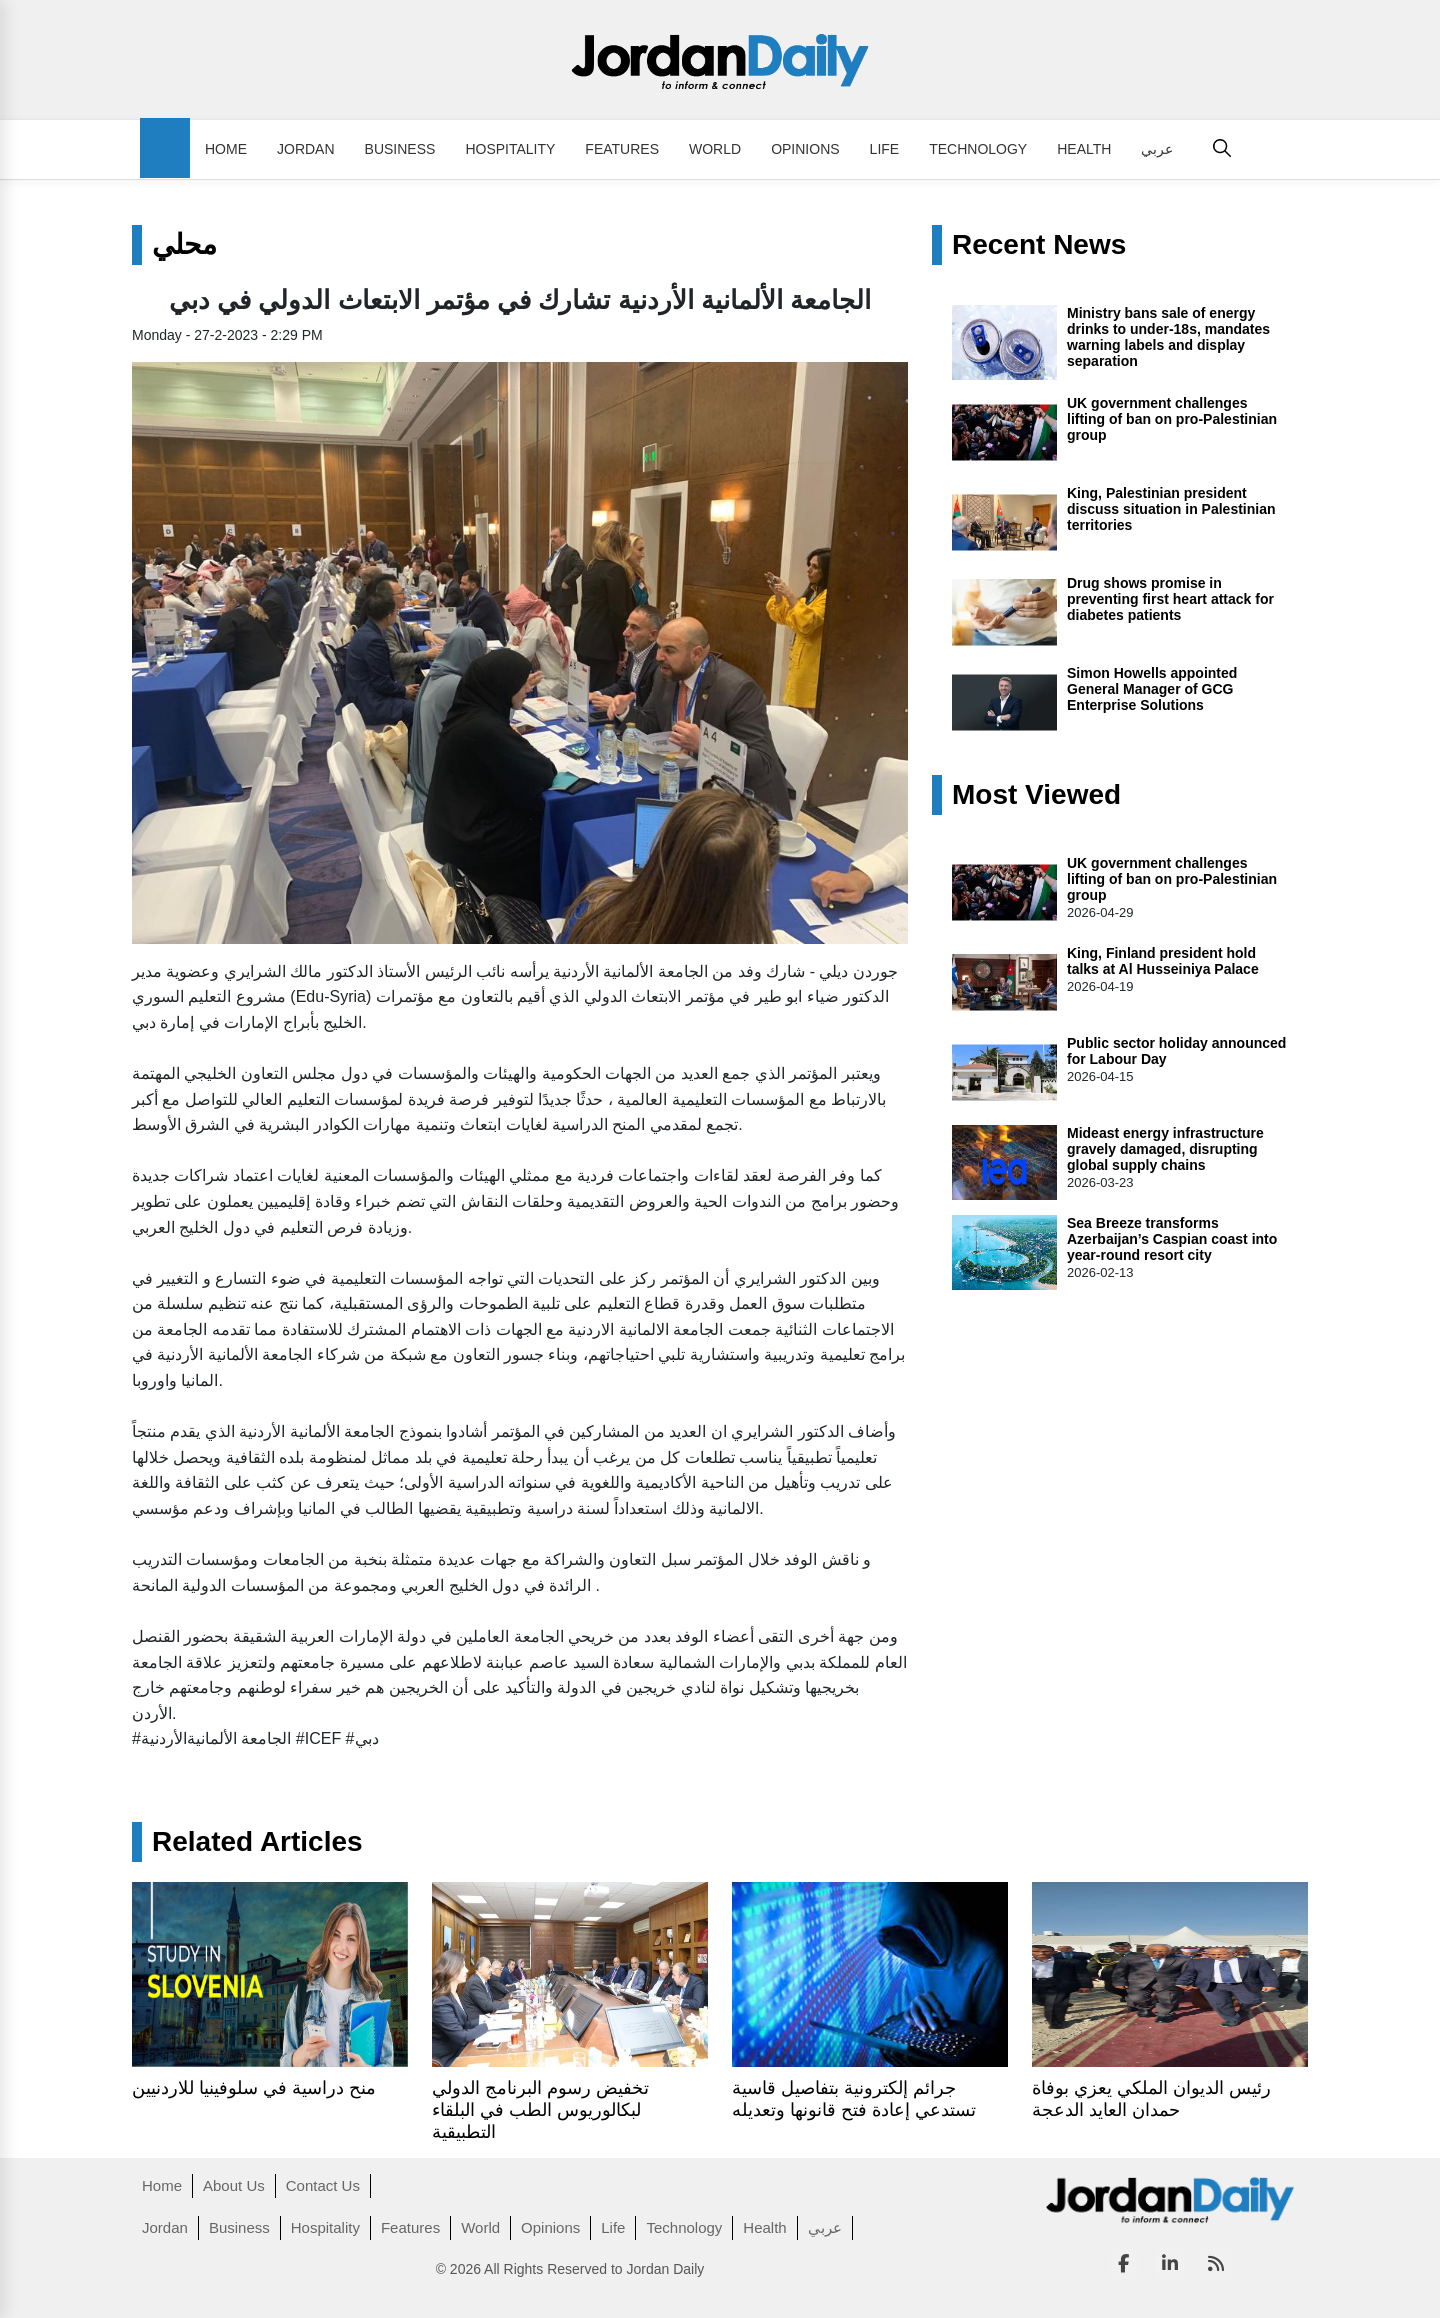 Image resolution: width=1440 pixels, height=2318 pixels. Describe the element at coordinates (226, 149) in the screenshot. I see `Home` at that location.